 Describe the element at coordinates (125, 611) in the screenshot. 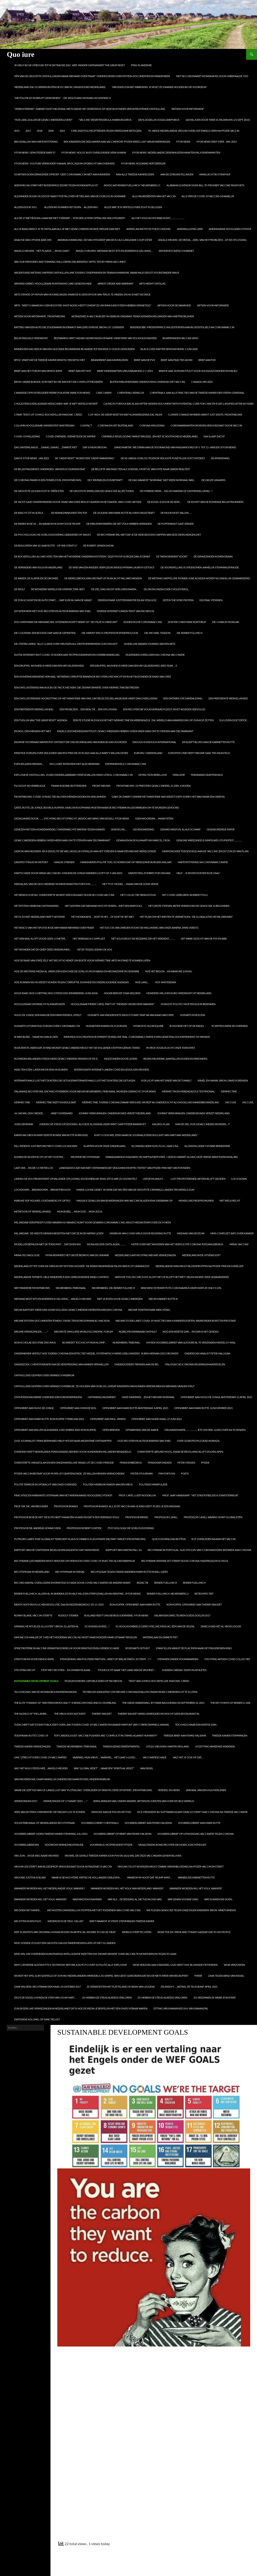

I see `Diverse internet-linken Tekst van FaceBook` at that location.